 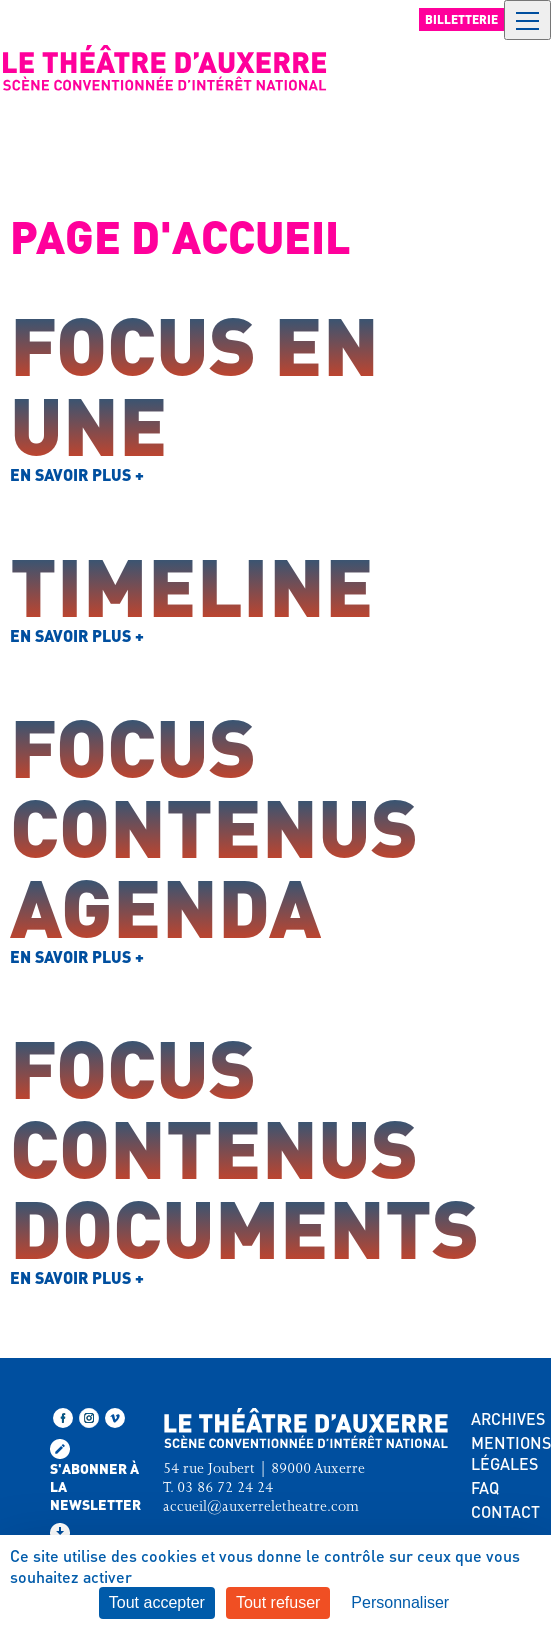 What do you see at coordinates (485, 1487) in the screenshot?
I see `FAQ` at bounding box center [485, 1487].